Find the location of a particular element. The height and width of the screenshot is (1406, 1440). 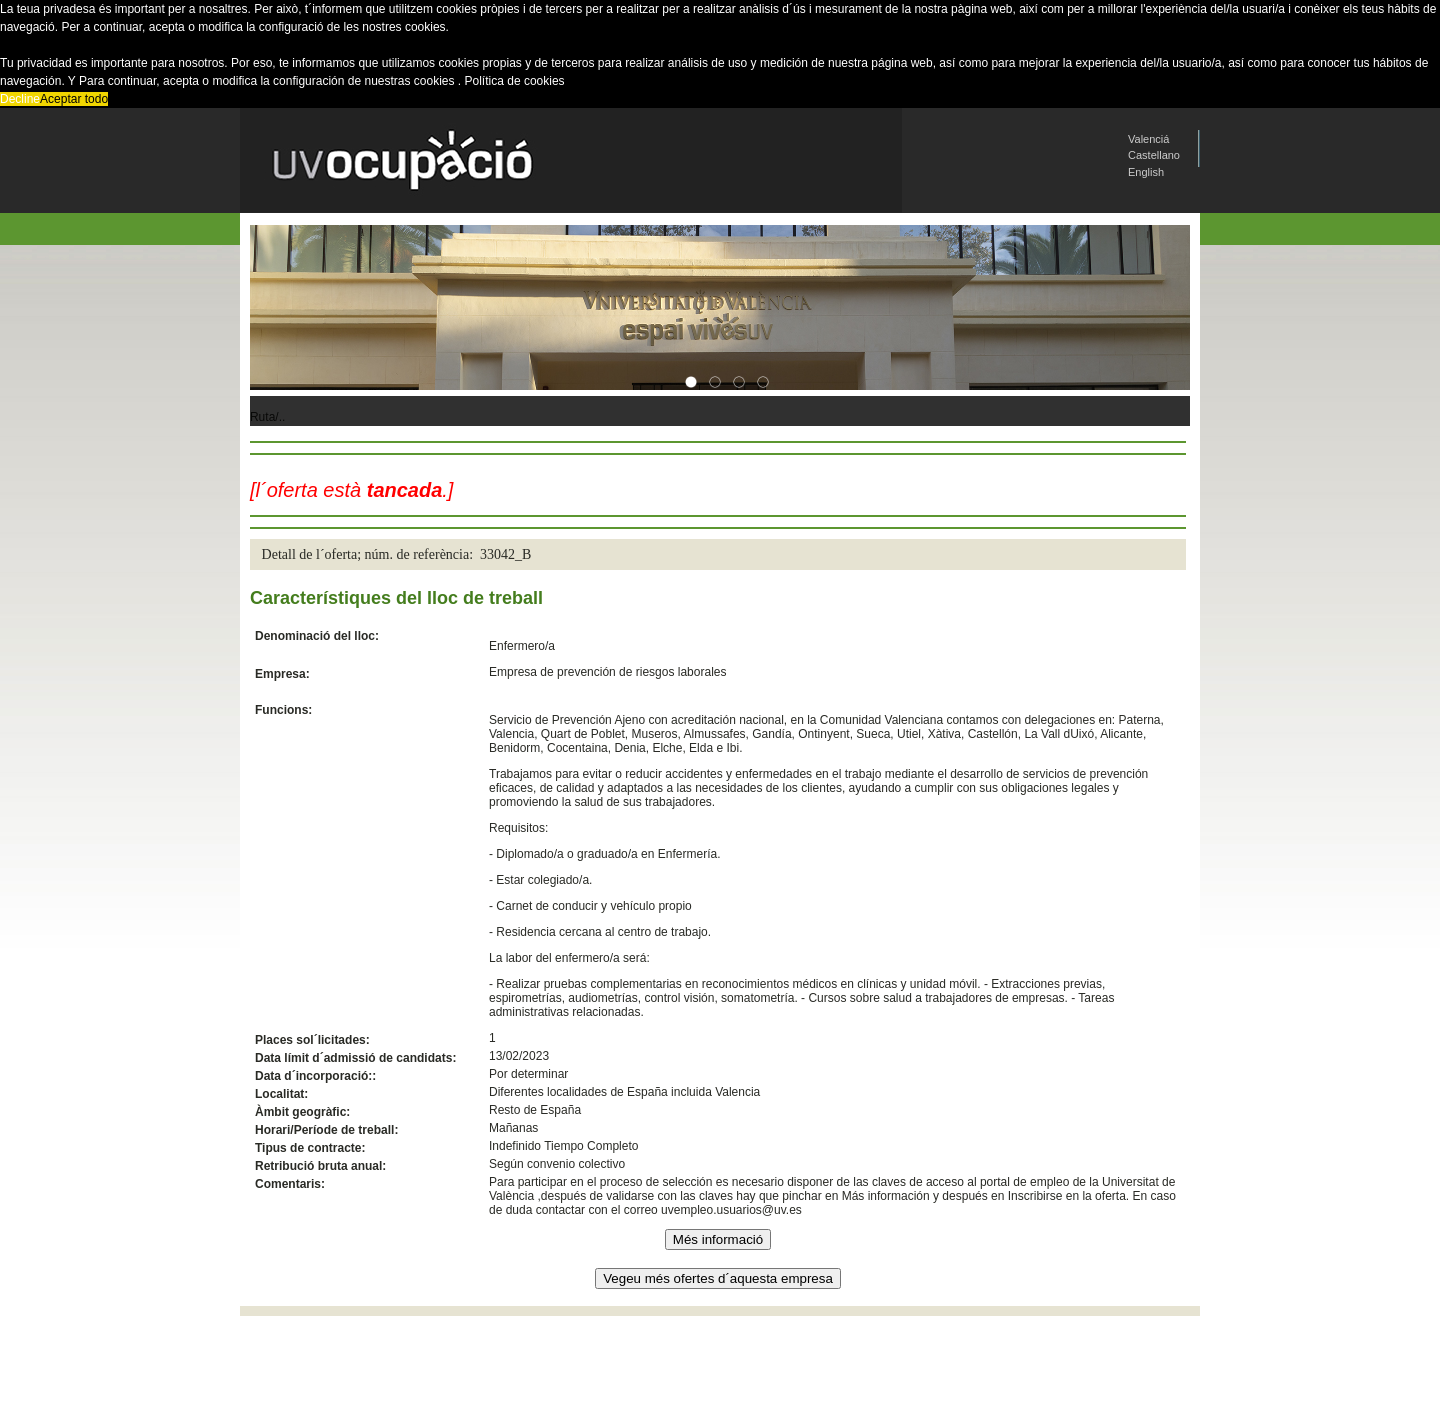

Castellano is located at coordinates (1154, 155).